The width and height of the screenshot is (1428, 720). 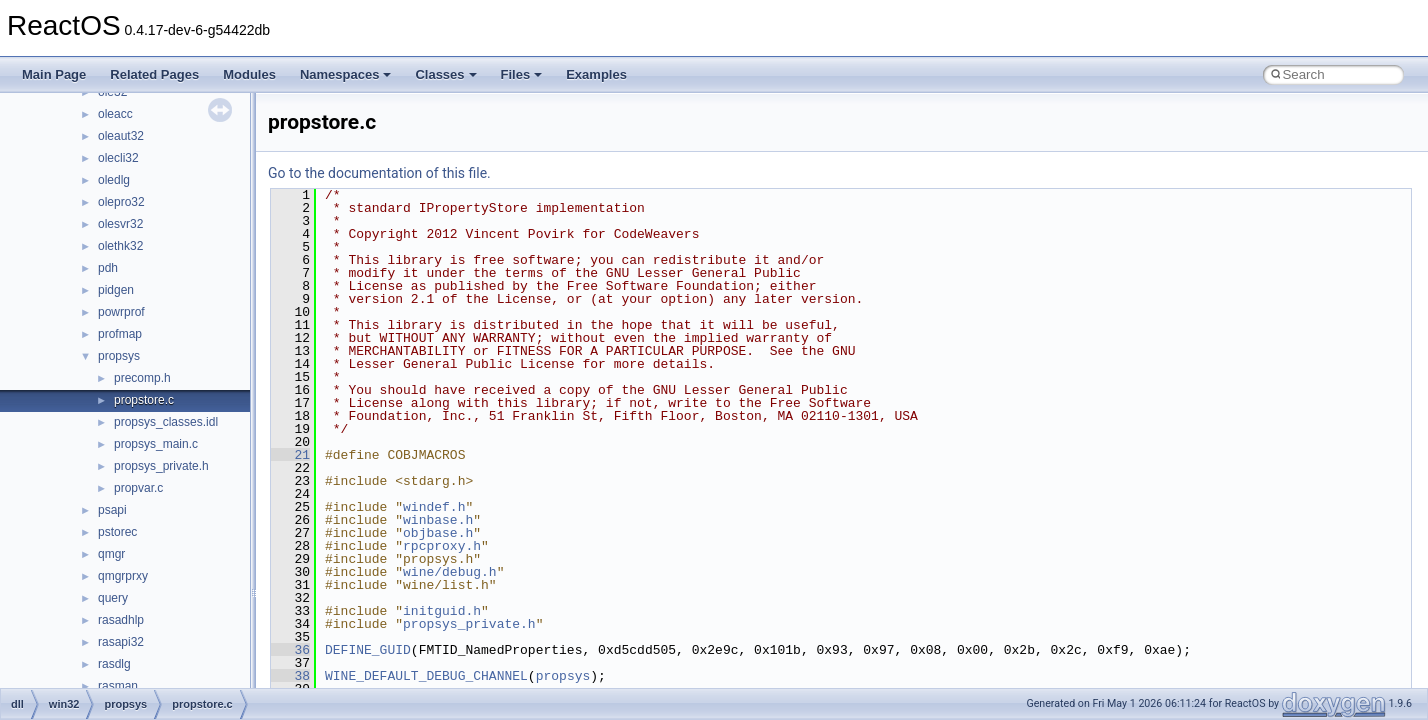 What do you see at coordinates (346, 74) in the screenshot?
I see `Namespaces` at bounding box center [346, 74].